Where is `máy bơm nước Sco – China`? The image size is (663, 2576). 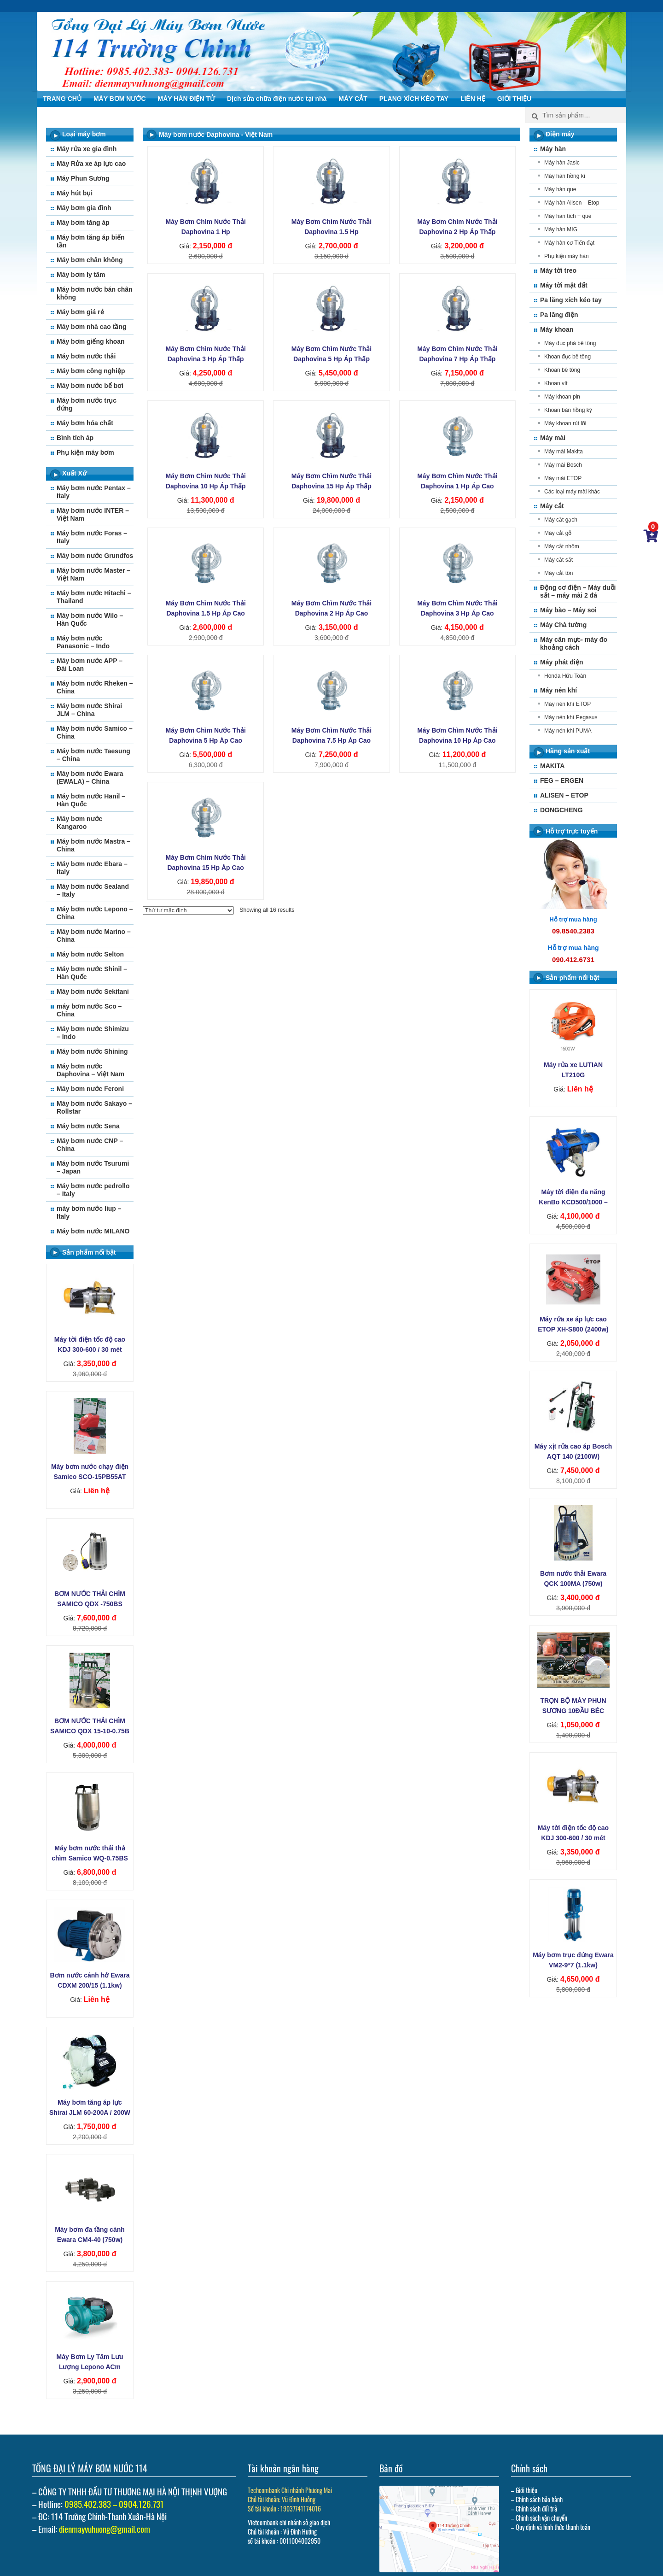 máy bơm nước Sco – China is located at coordinates (89, 1010).